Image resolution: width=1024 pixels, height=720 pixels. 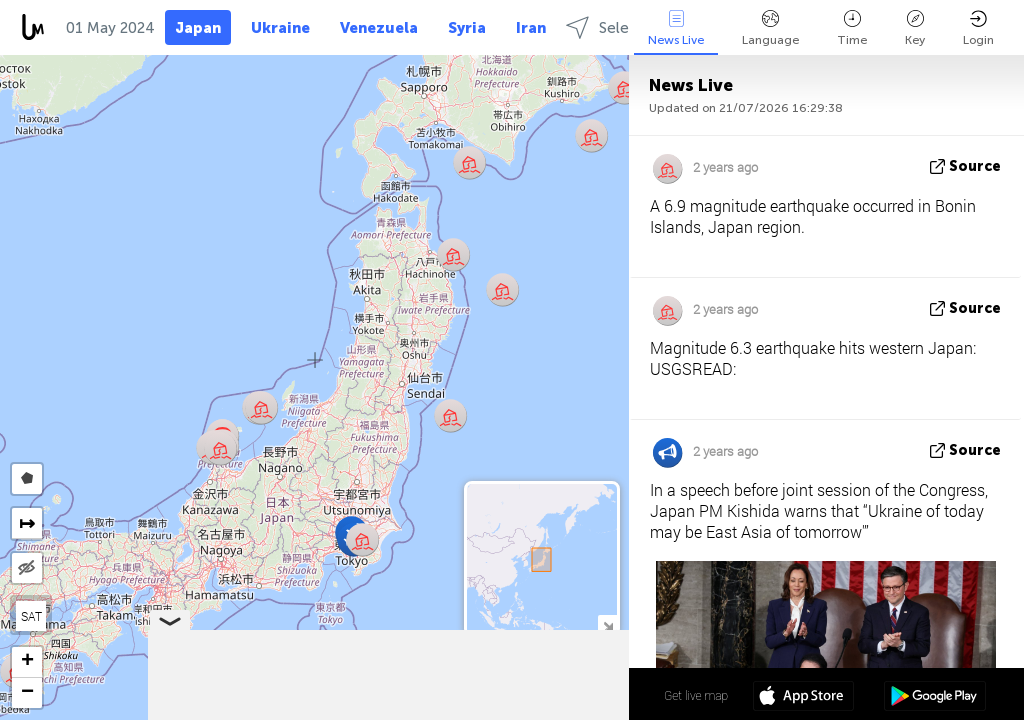 I want to click on Key, so click(x=915, y=28).